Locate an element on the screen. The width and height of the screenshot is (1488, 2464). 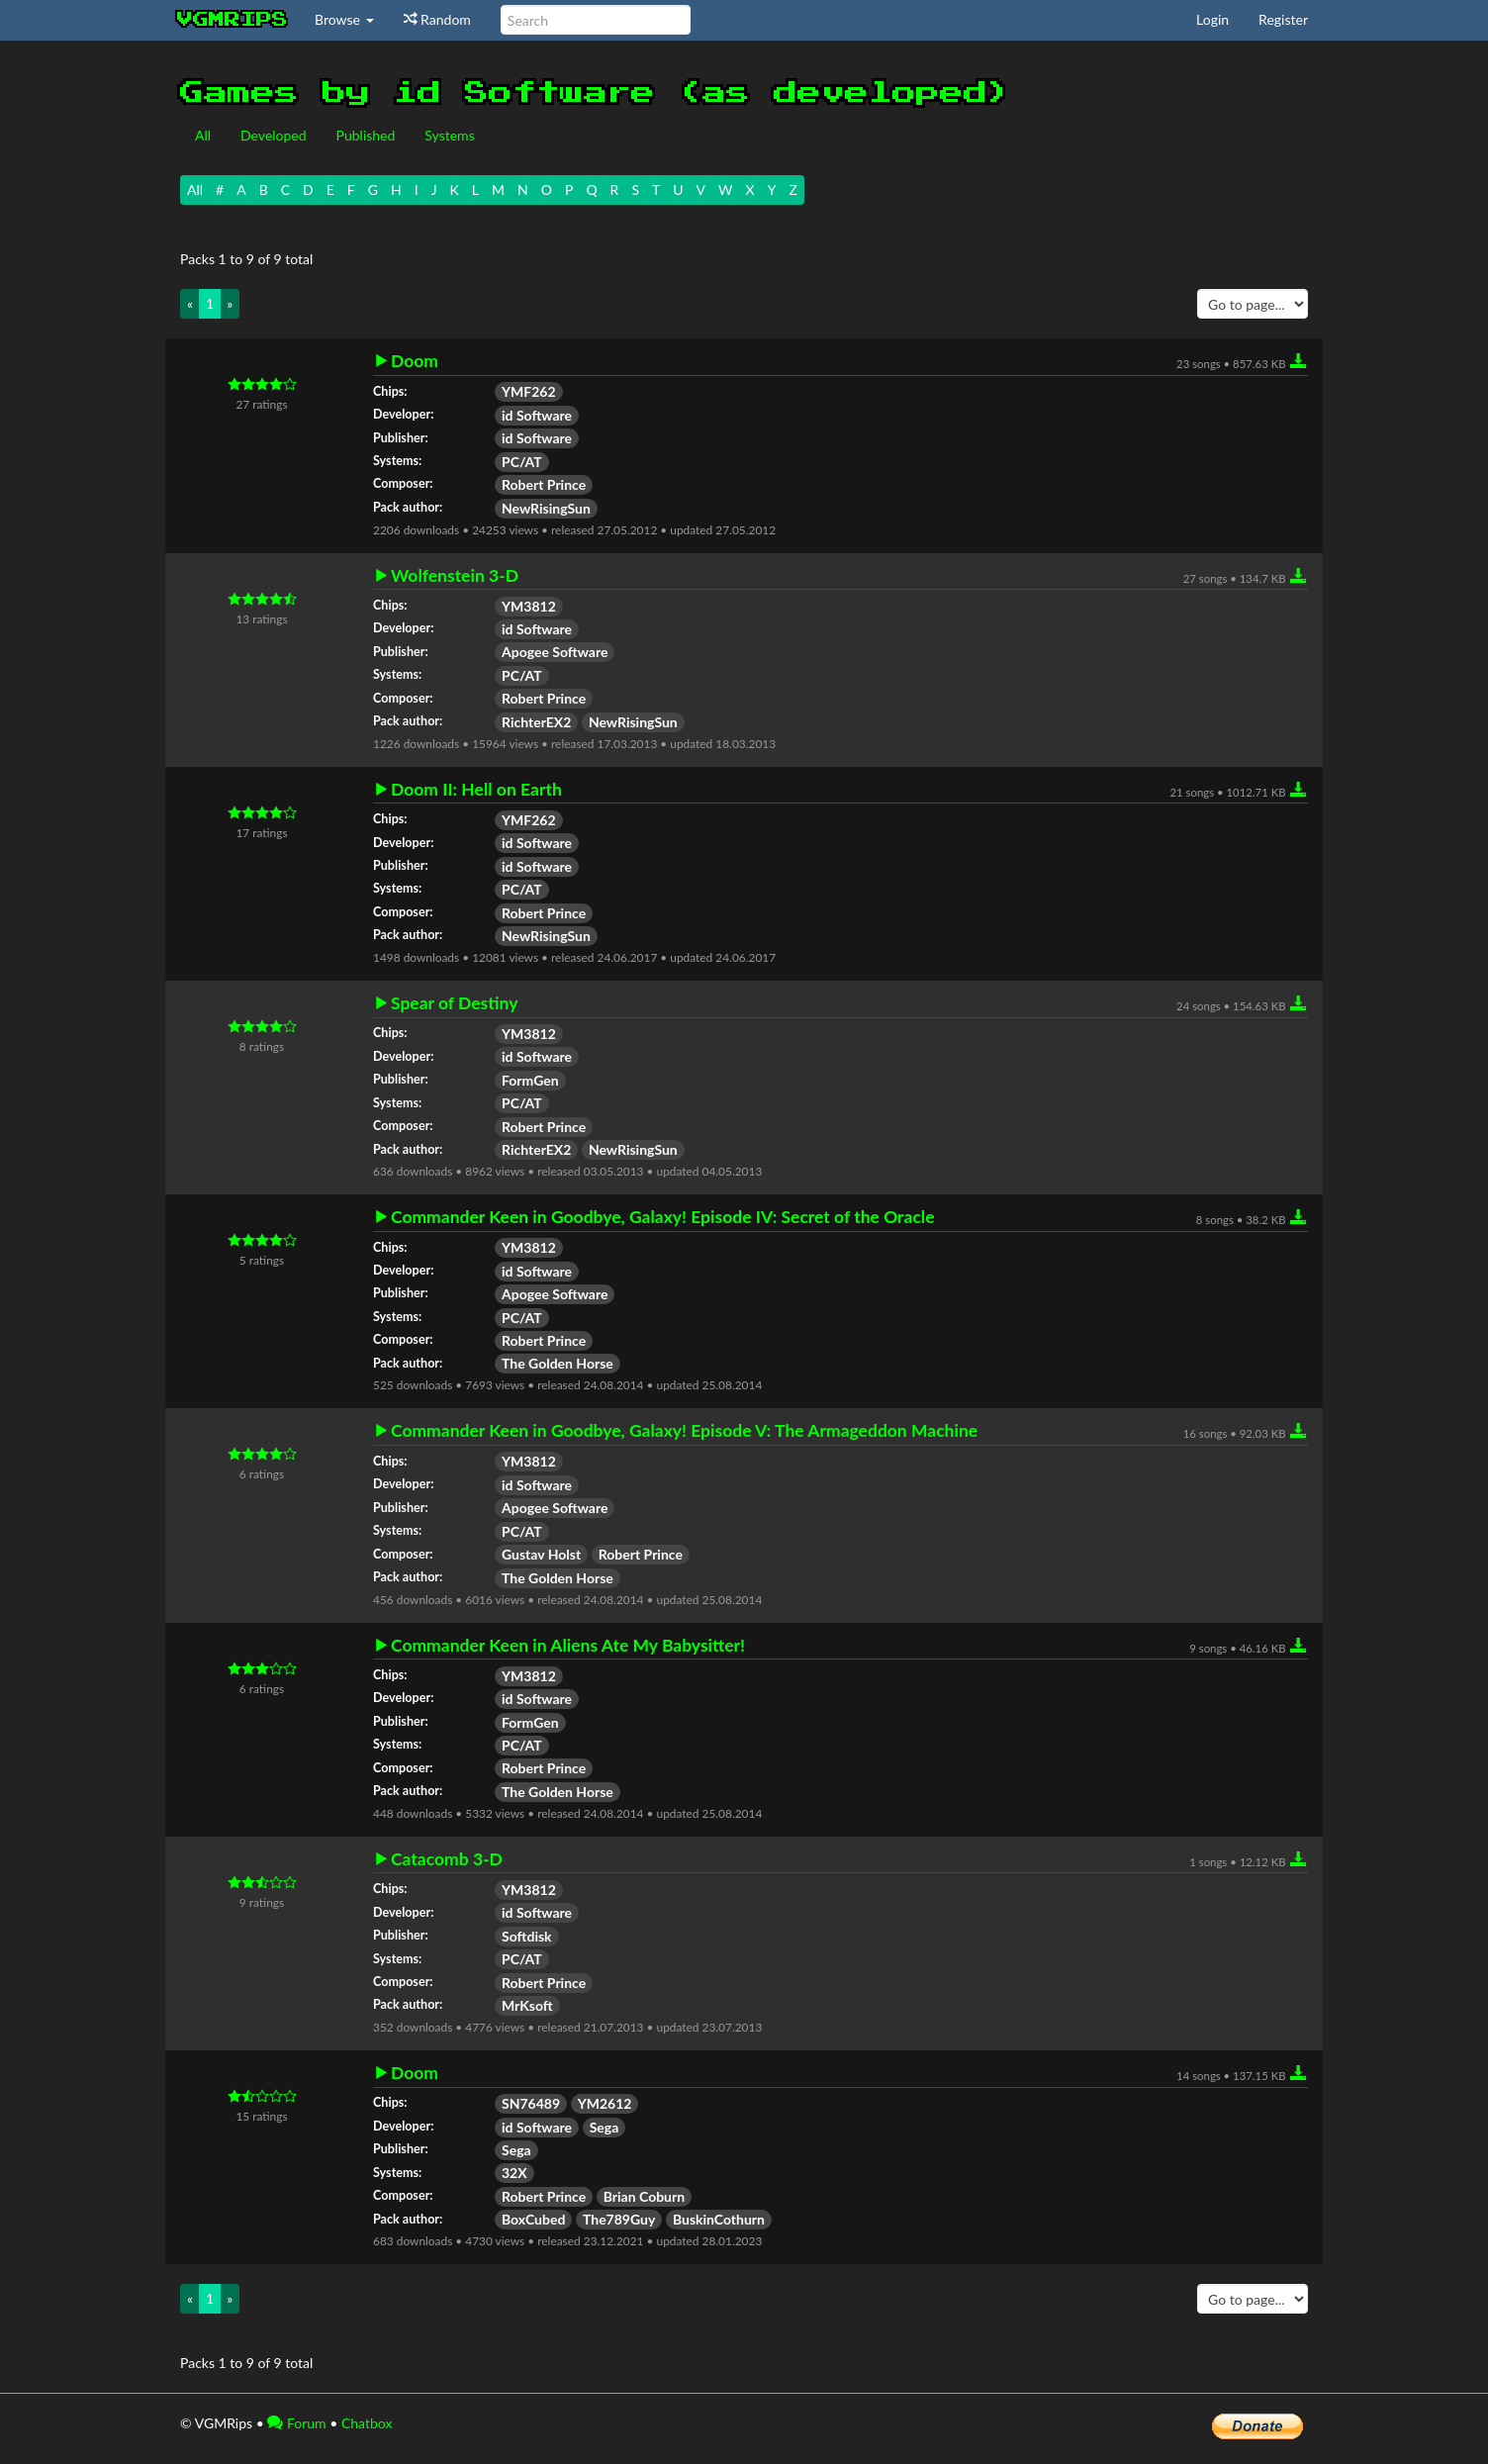
BoxCubed is located at coordinates (533, 2219).